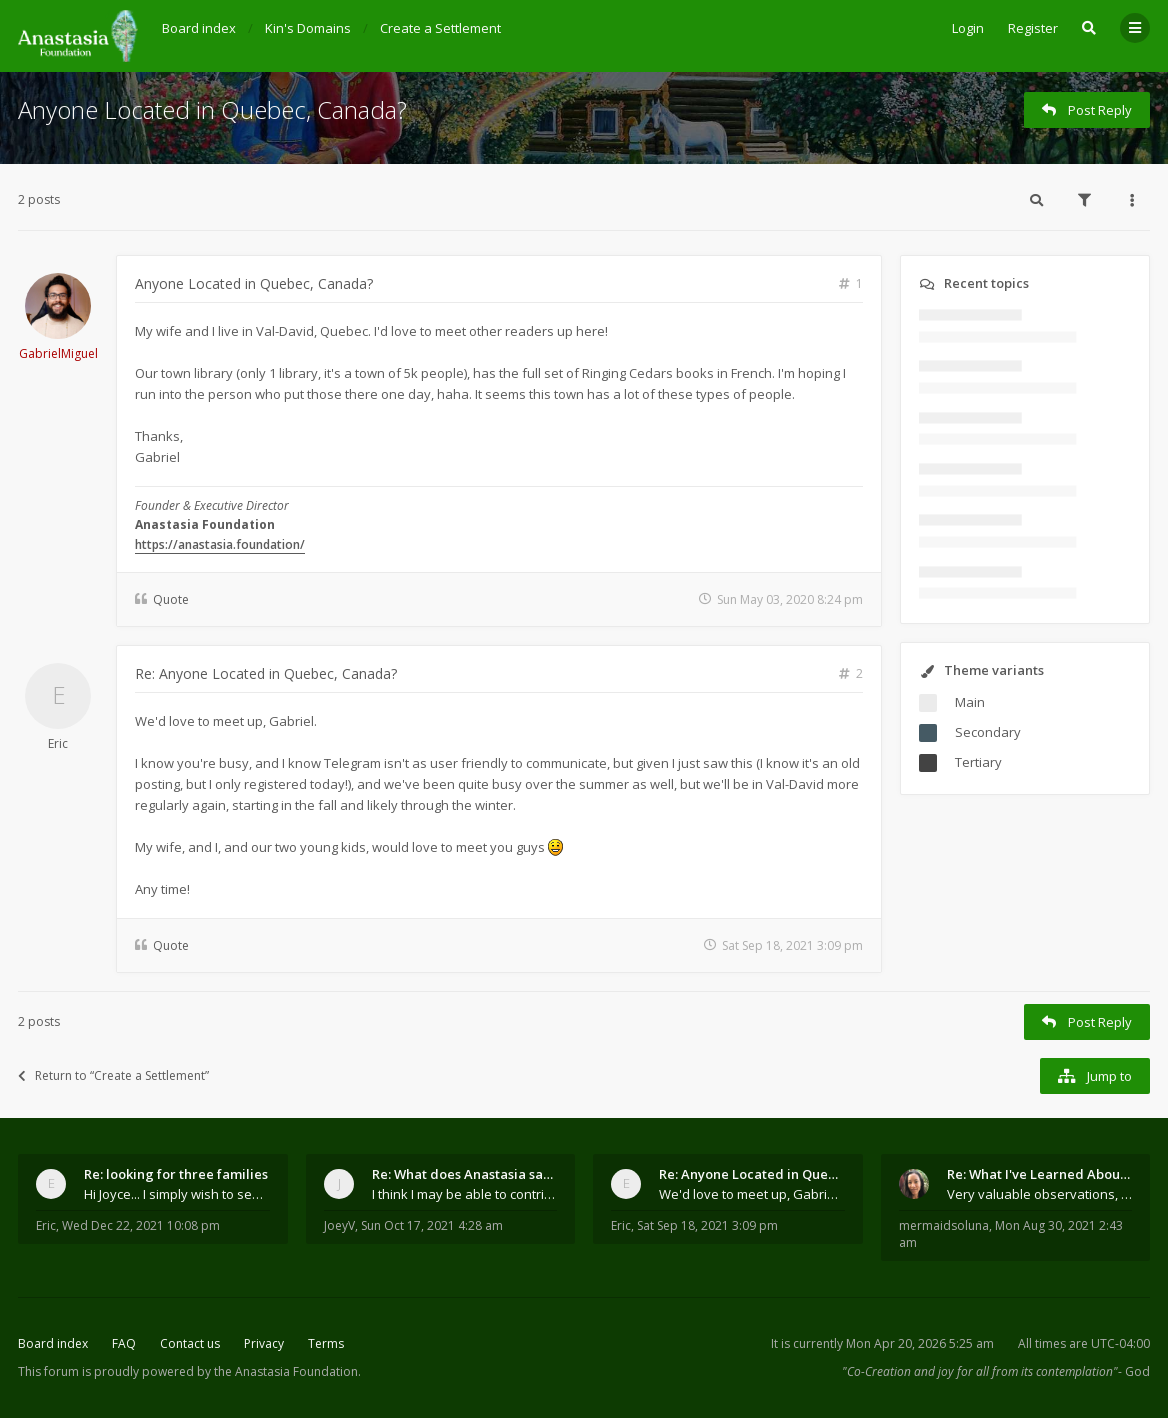 The height and width of the screenshot is (1418, 1168). Describe the element at coordinates (212, 109) in the screenshot. I see `Anyone Located in Quebec, Canada?` at that location.